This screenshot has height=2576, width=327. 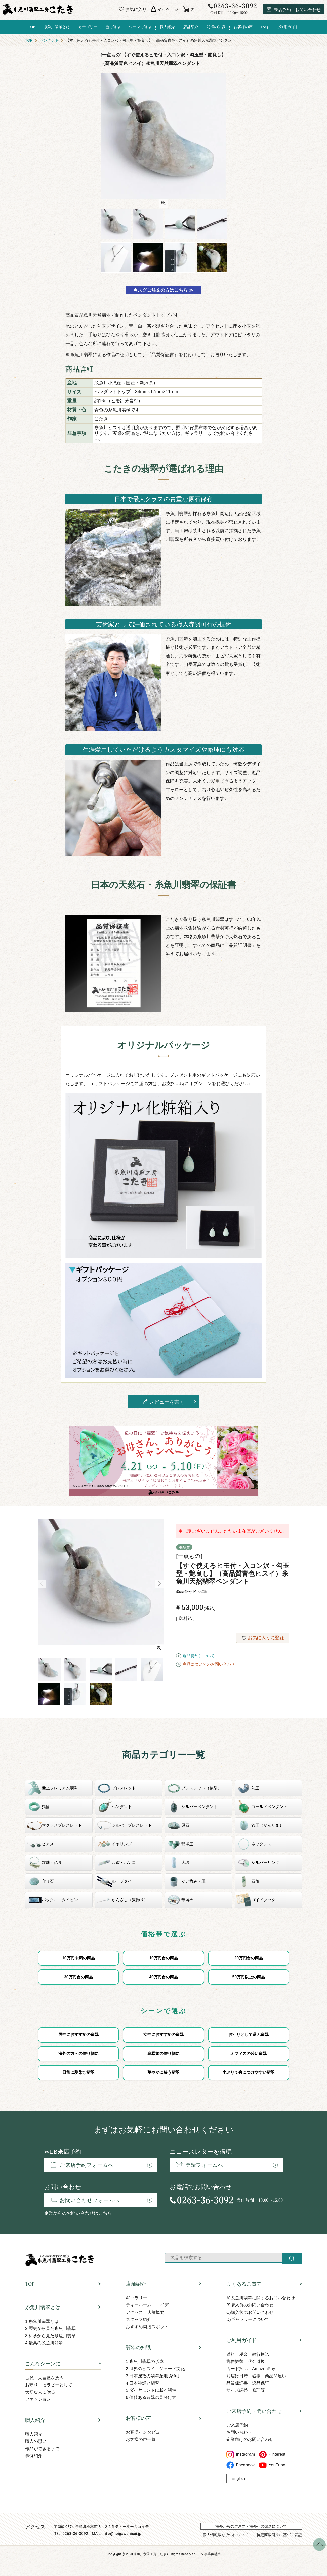 I want to click on 返品特約について, so click(x=199, y=1656).